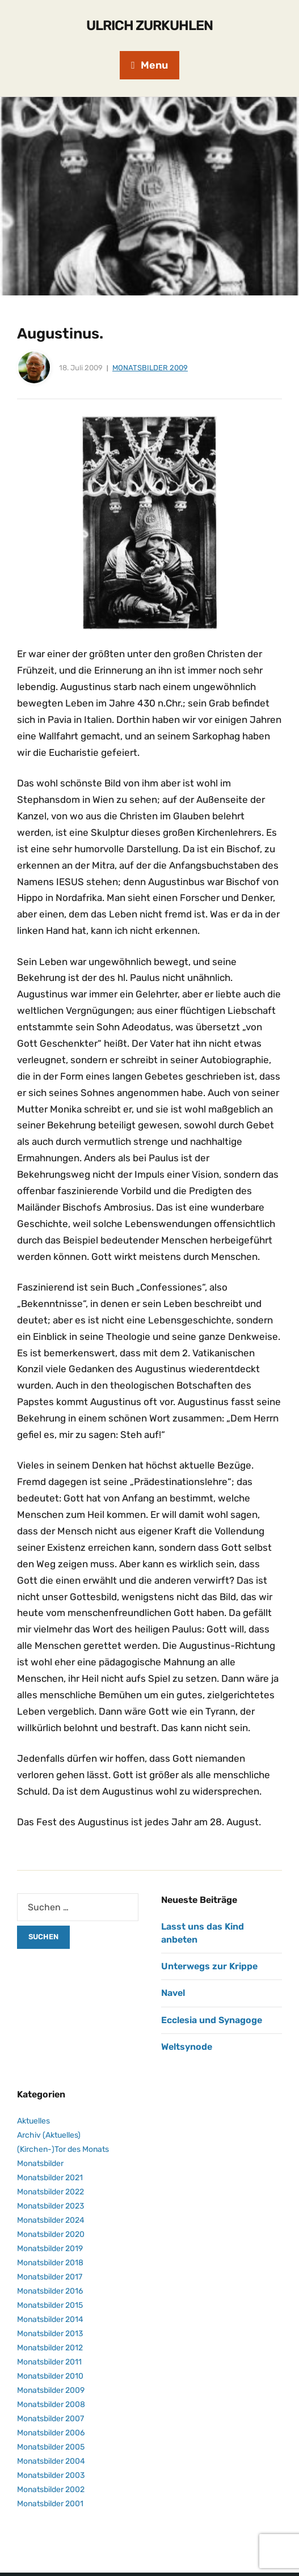 The height and width of the screenshot is (2576, 299). What do you see at coordinates (33, 2121) in the screenshot?
I see `Aktuelles` at bounding box center [33, 2121].